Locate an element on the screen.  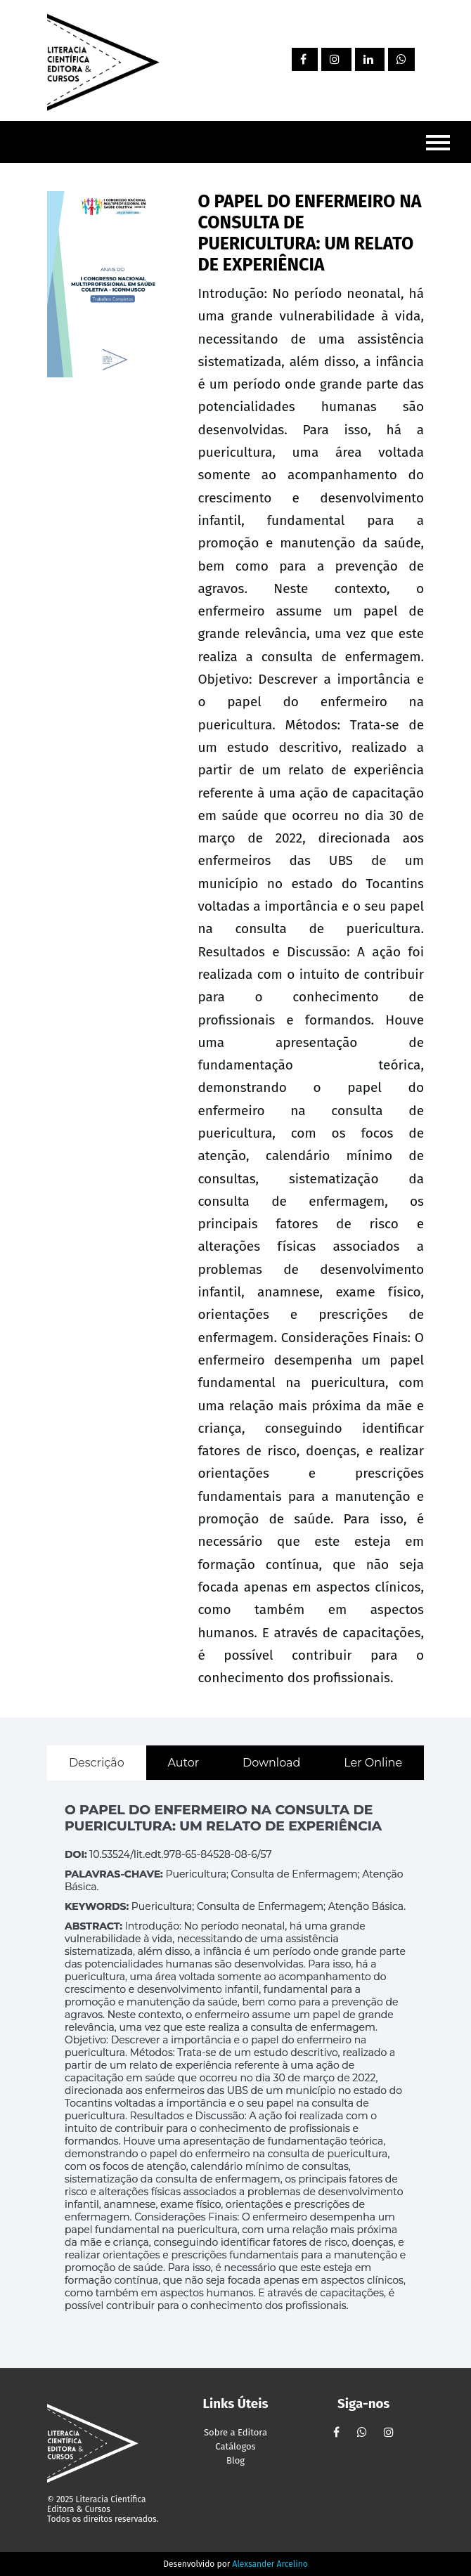
Download is located at coordinates (271, 1762).